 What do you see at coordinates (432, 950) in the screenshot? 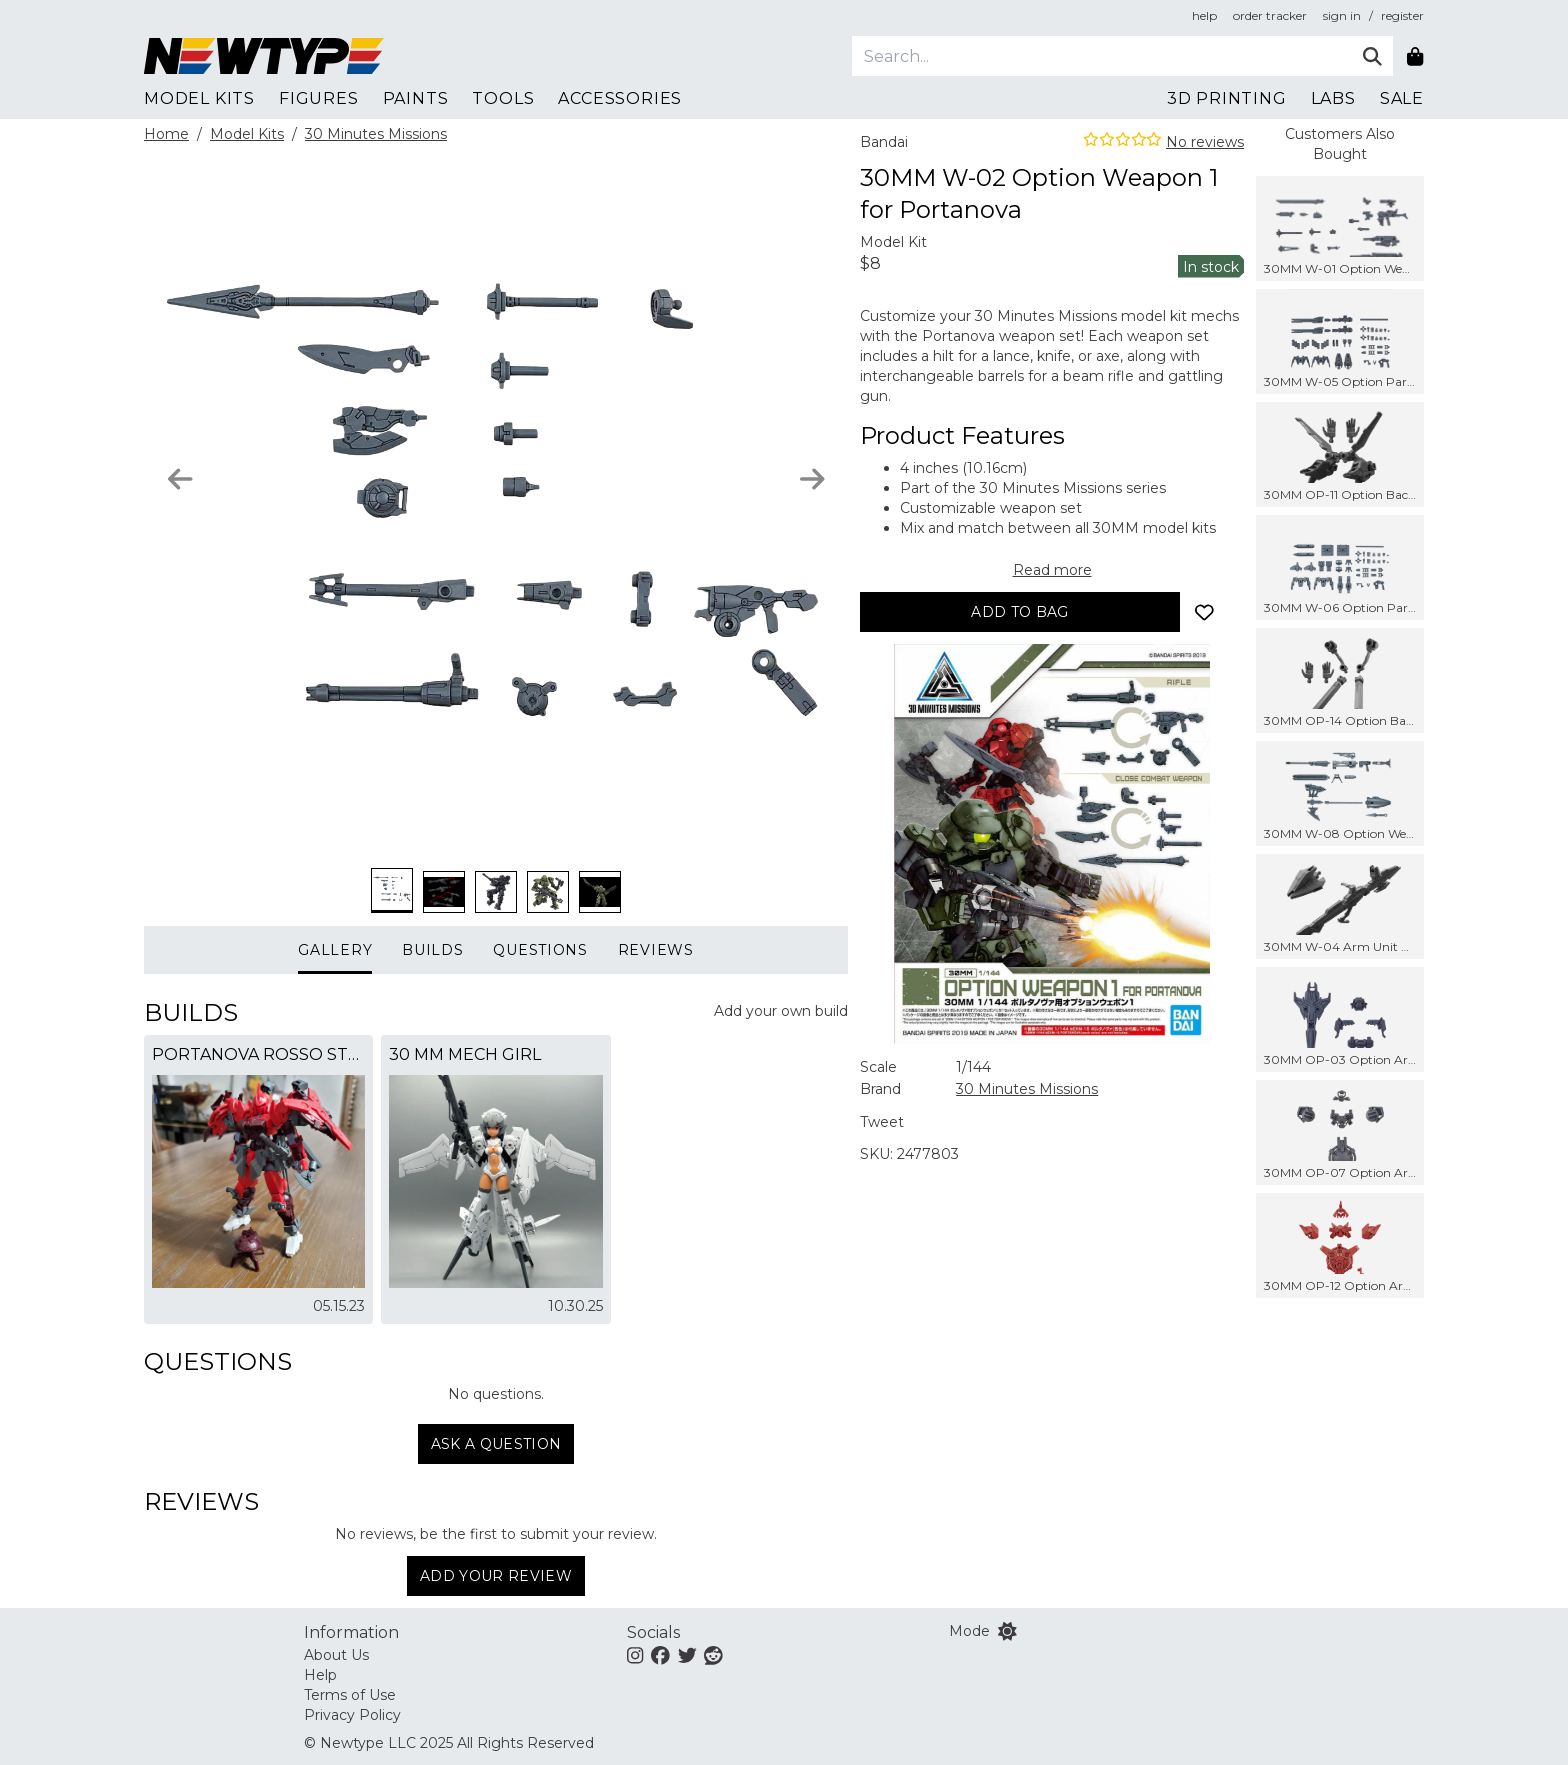
I see `Builds` at bounding box center [432, 950].